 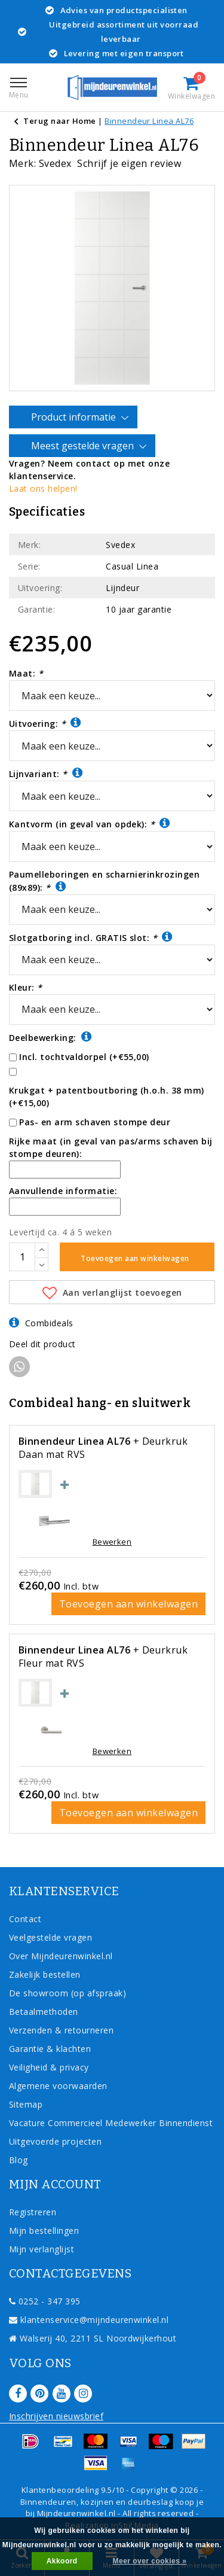 I want to click on Zakelijk bestellen, so click(x=45, y=1974).